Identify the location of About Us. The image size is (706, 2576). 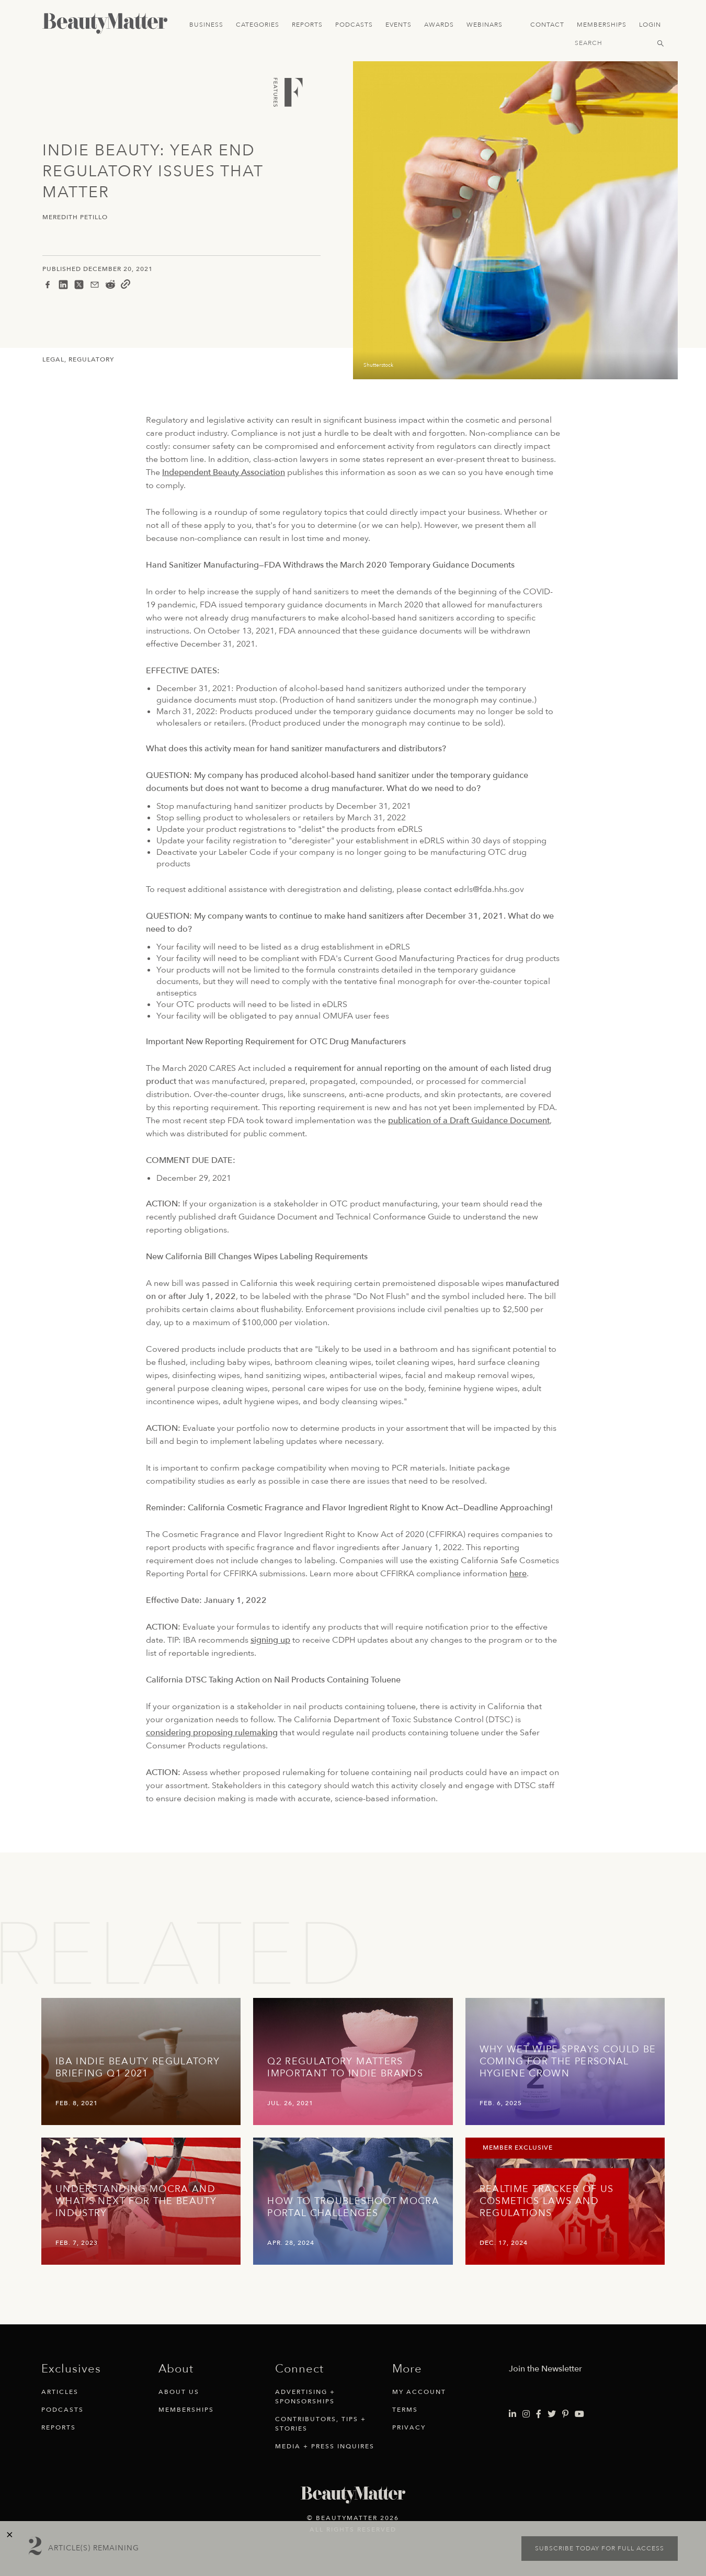
(178, 2392).